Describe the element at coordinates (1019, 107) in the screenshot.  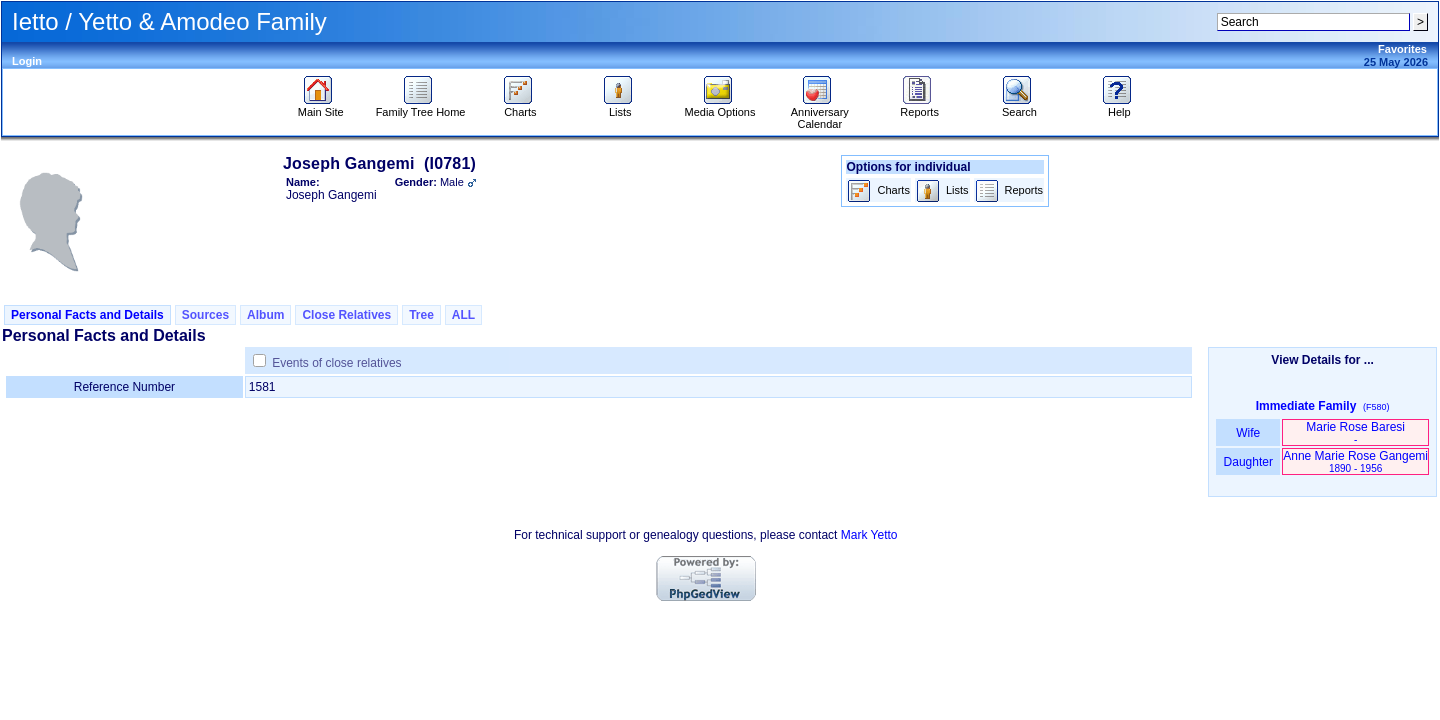
I see `Search` at that location.